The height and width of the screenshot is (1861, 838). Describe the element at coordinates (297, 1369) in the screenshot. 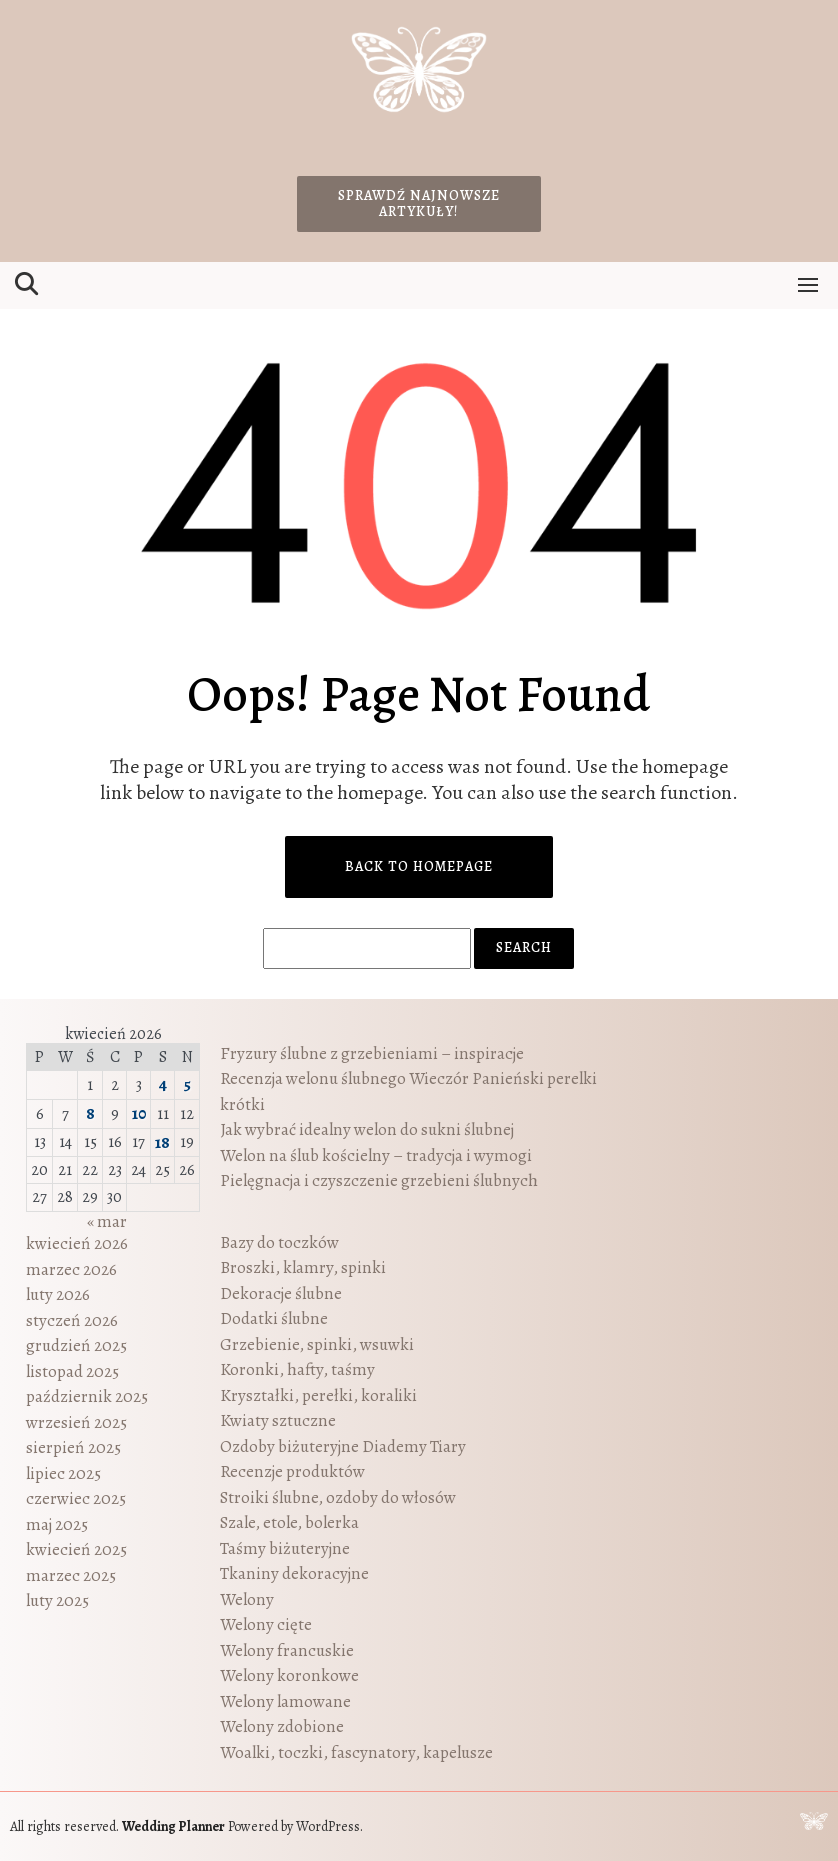

I see `Koronki, hafty, taśmy` at that location.